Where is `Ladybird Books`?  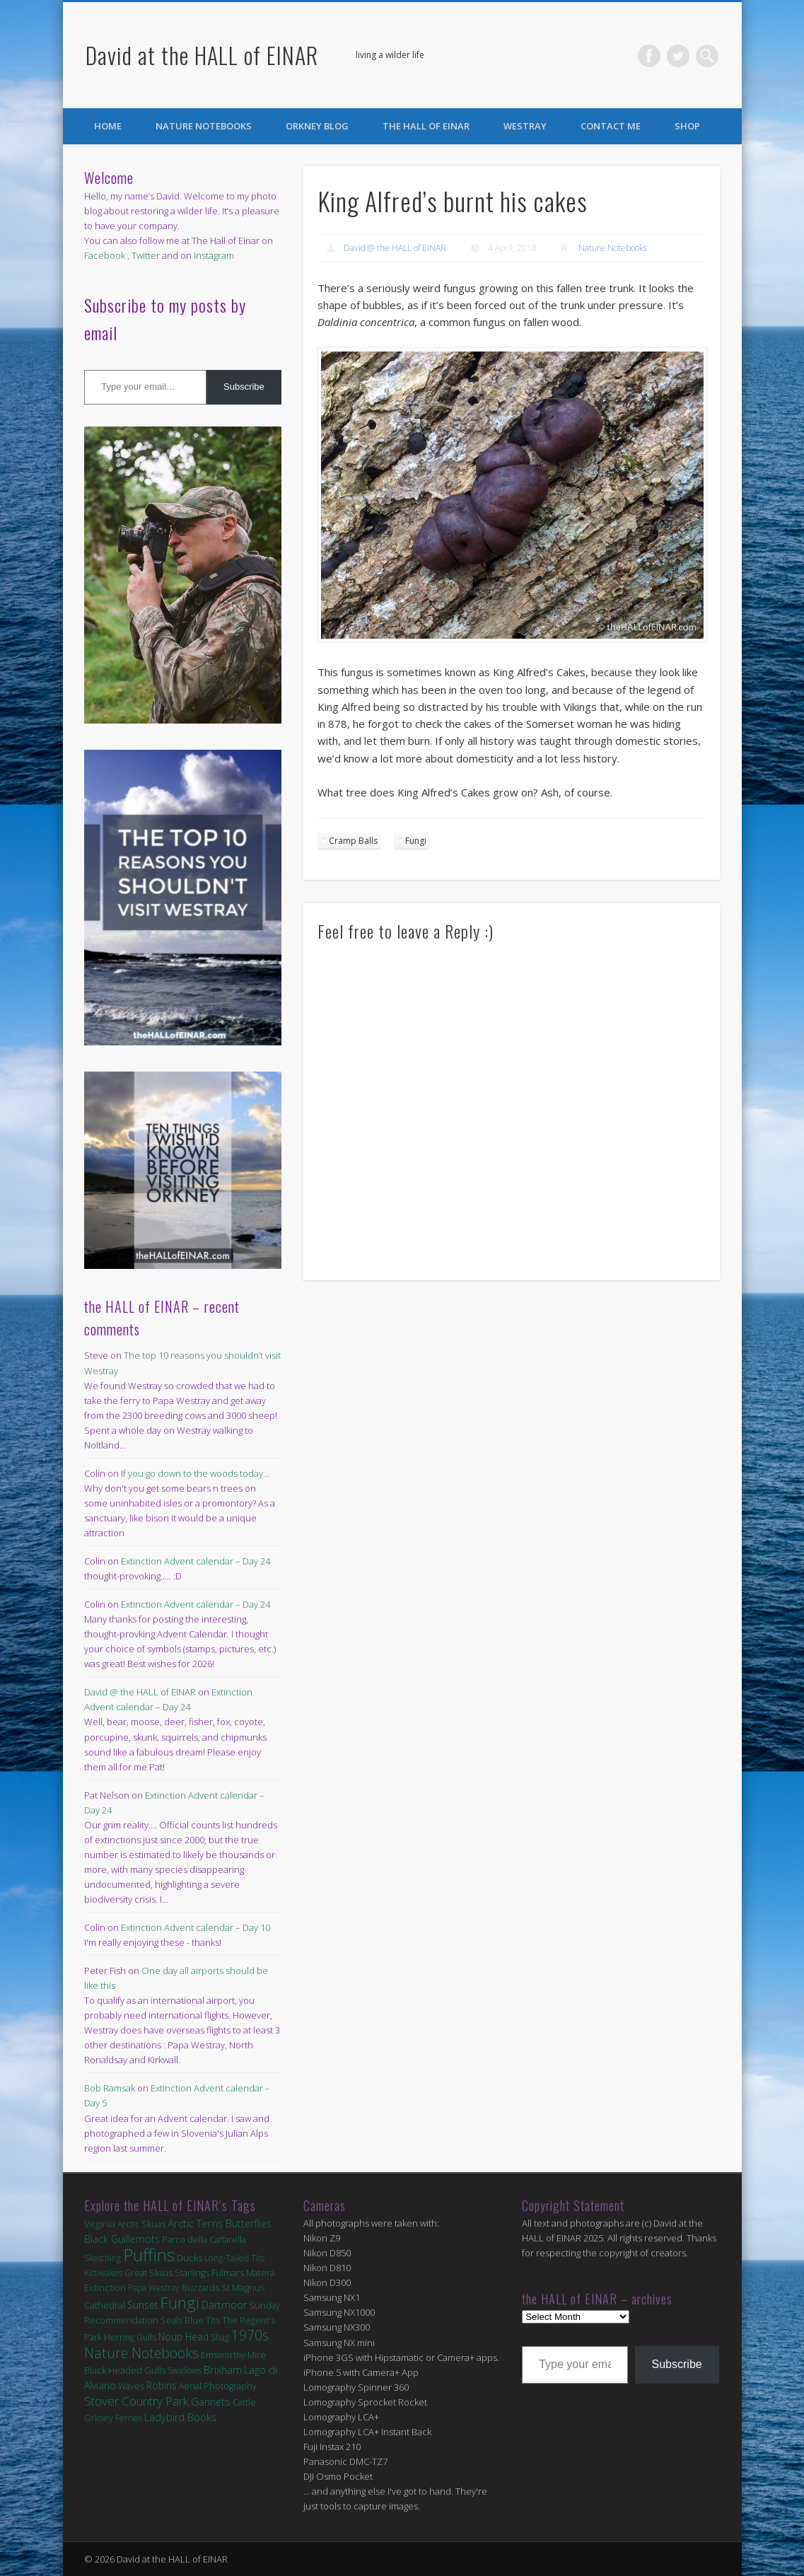
Ladybird Books is located at coordinates (180, 2417).